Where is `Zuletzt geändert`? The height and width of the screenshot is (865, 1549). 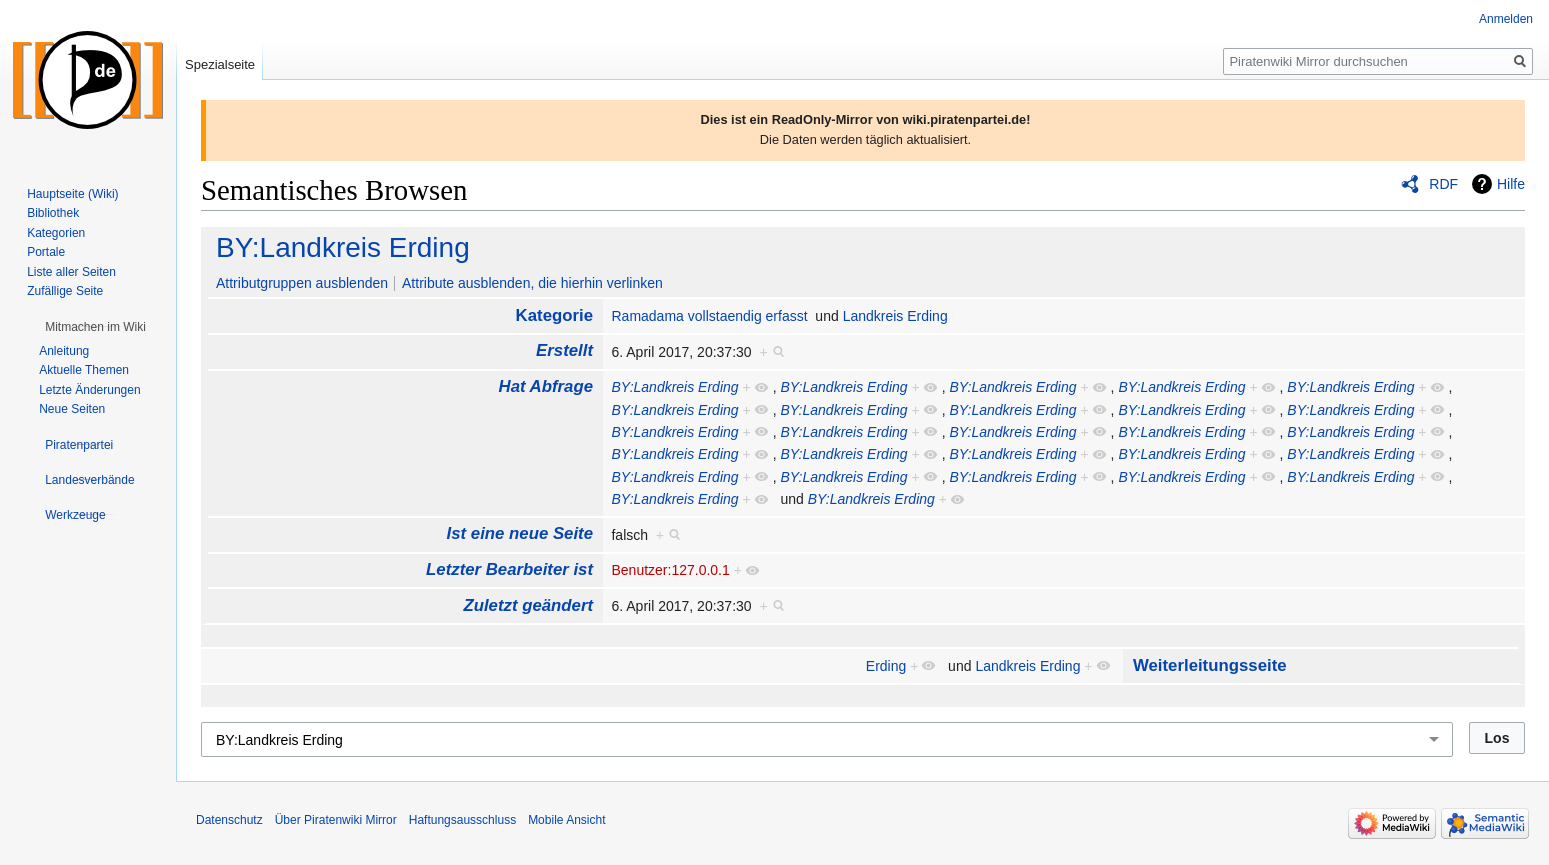
Zuletzt geändert is located at coordinates (528, 605).